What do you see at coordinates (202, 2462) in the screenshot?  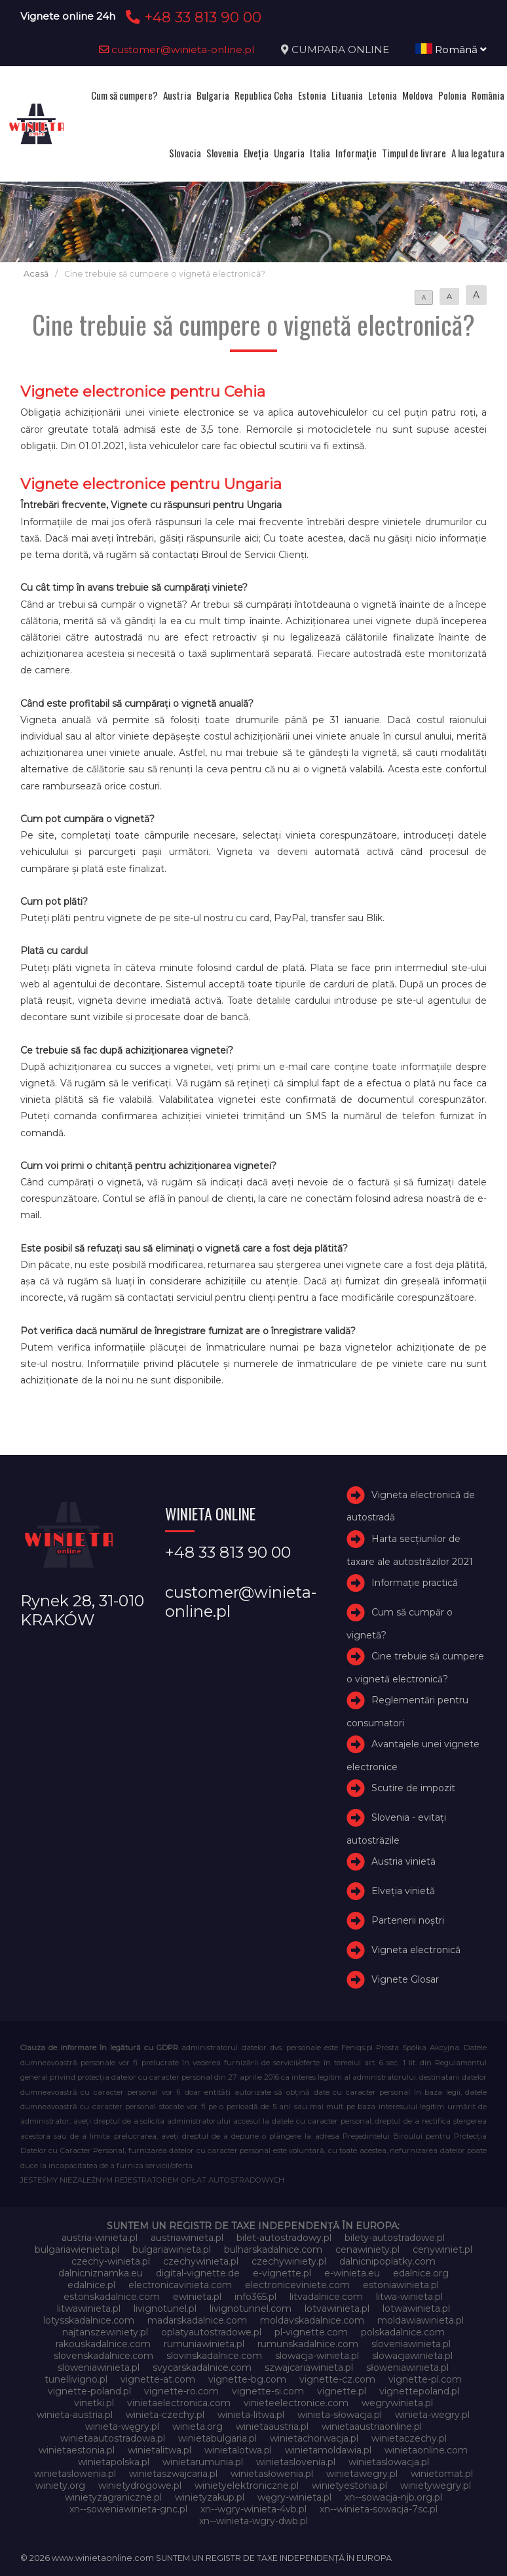 I see `winietarumunia.pl` at bounding box center [202, 2462].